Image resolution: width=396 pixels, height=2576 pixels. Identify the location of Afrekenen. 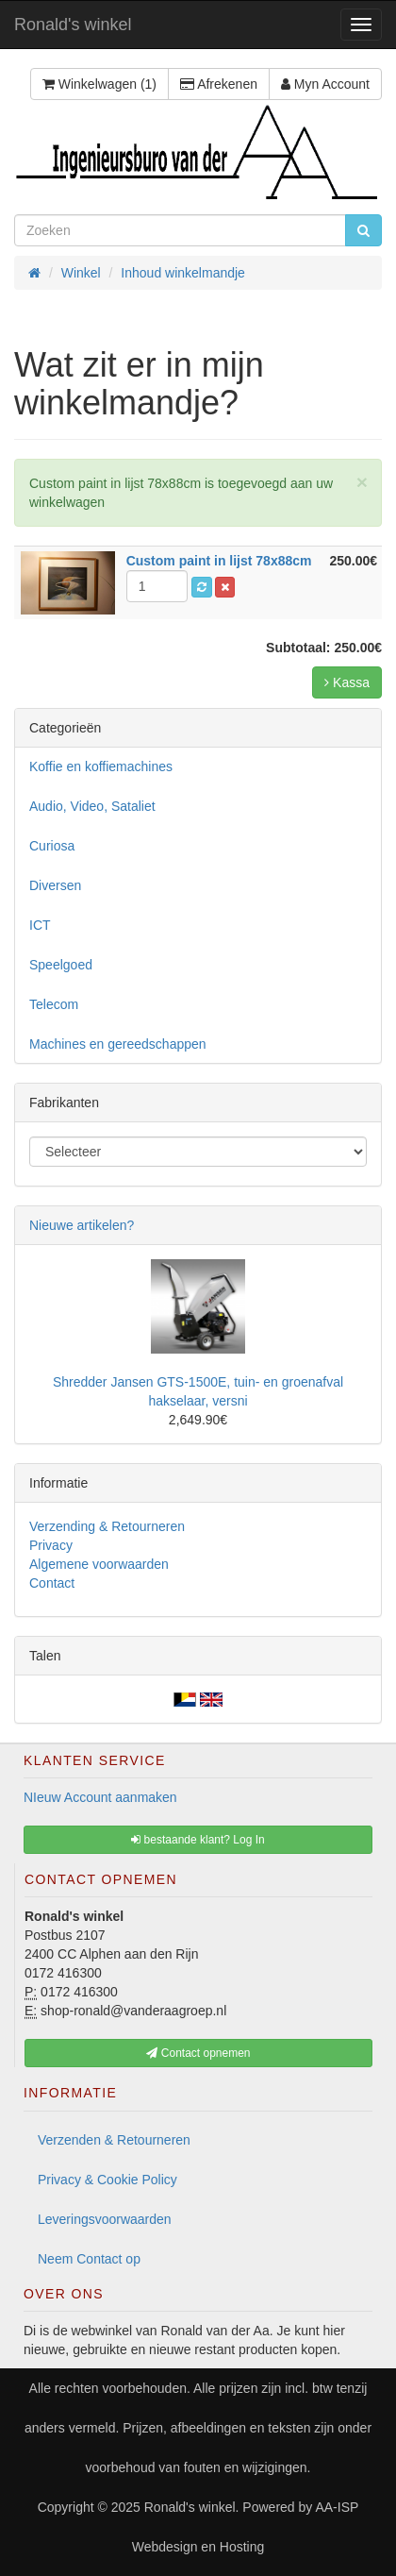
(218, 84).